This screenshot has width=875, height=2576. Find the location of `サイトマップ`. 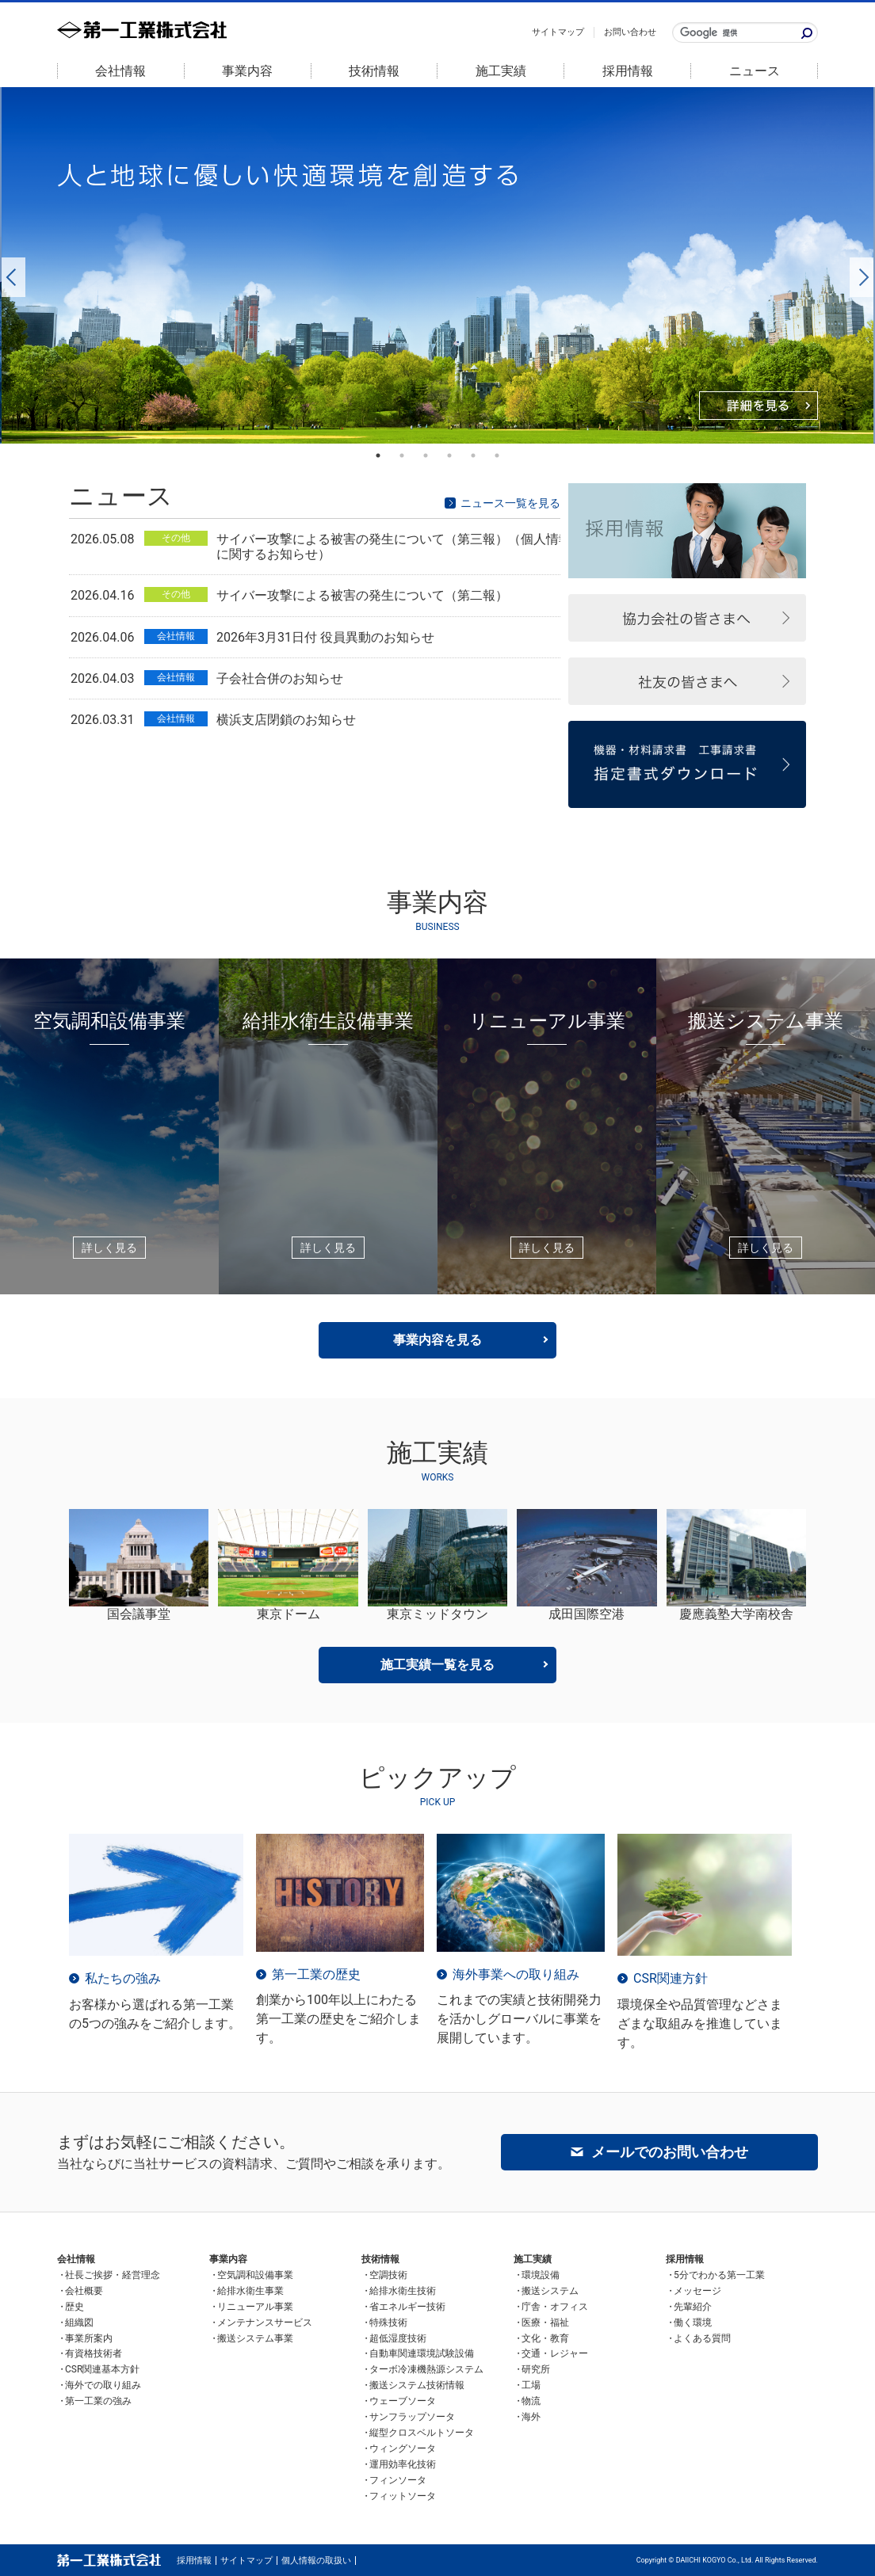

サイトマップ is located at coordinates (558, 32).